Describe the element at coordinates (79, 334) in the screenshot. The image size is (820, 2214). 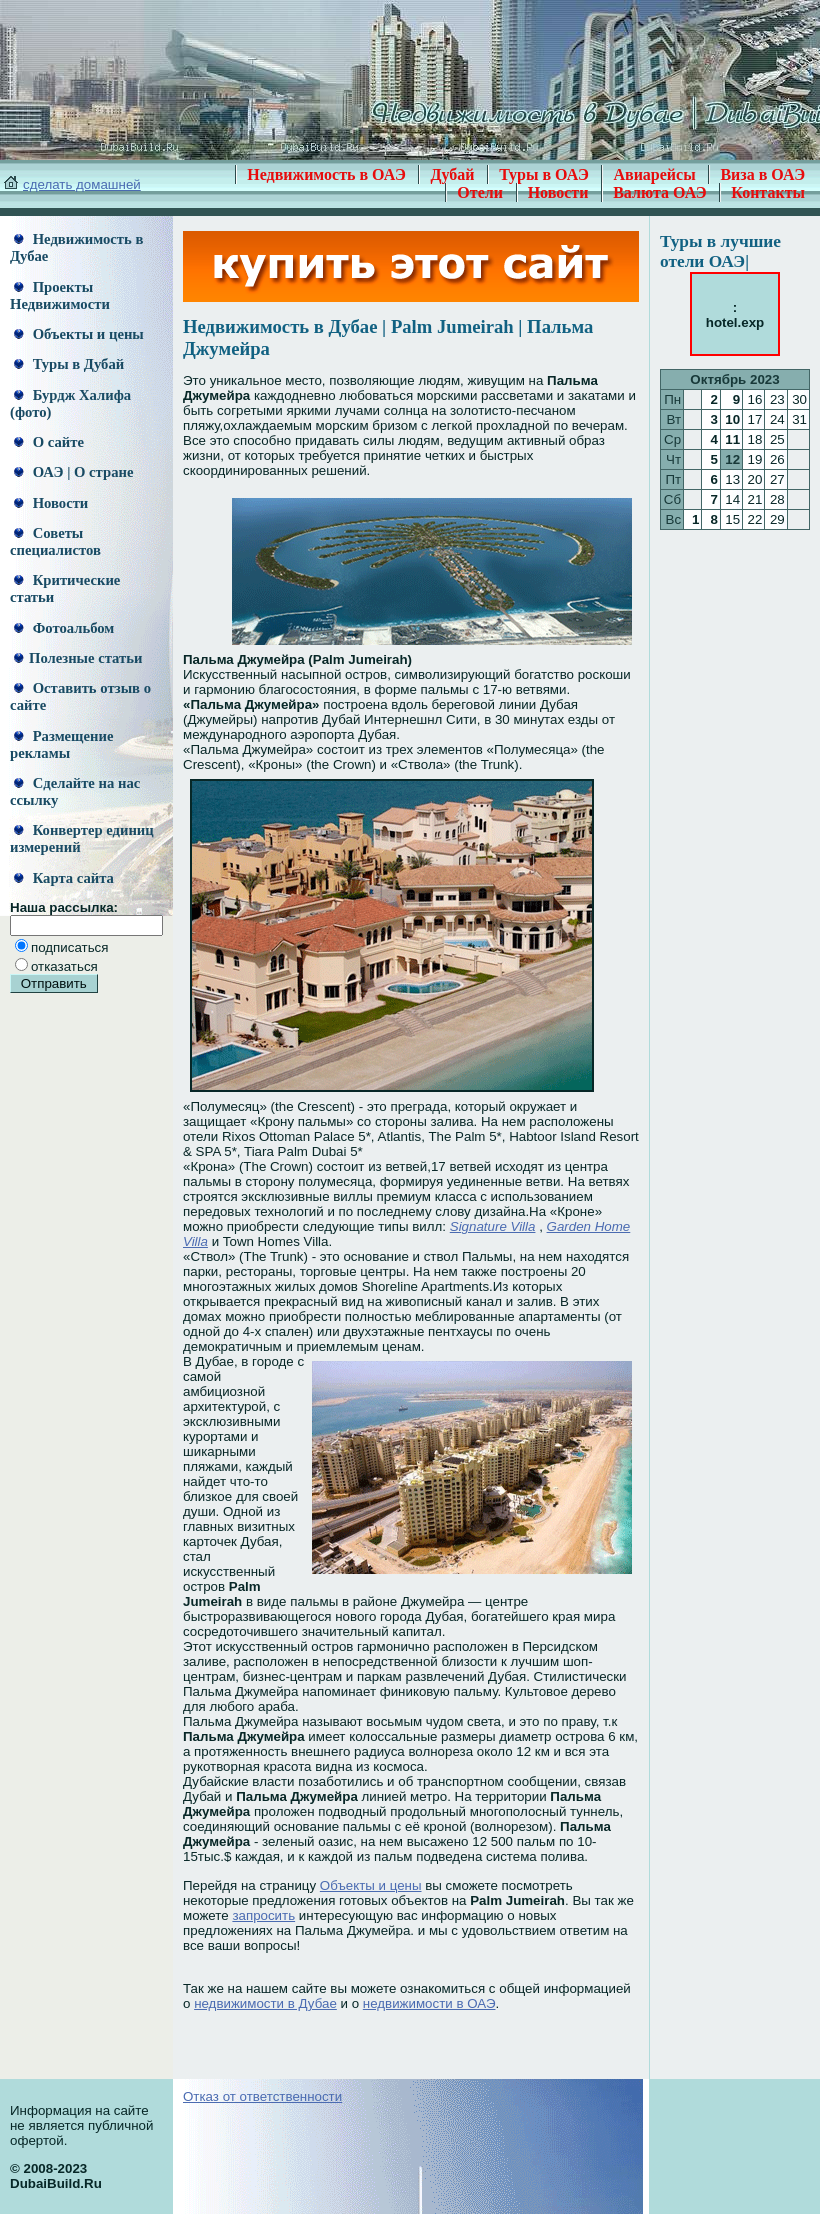
I see `Объекты и цены` at that location.